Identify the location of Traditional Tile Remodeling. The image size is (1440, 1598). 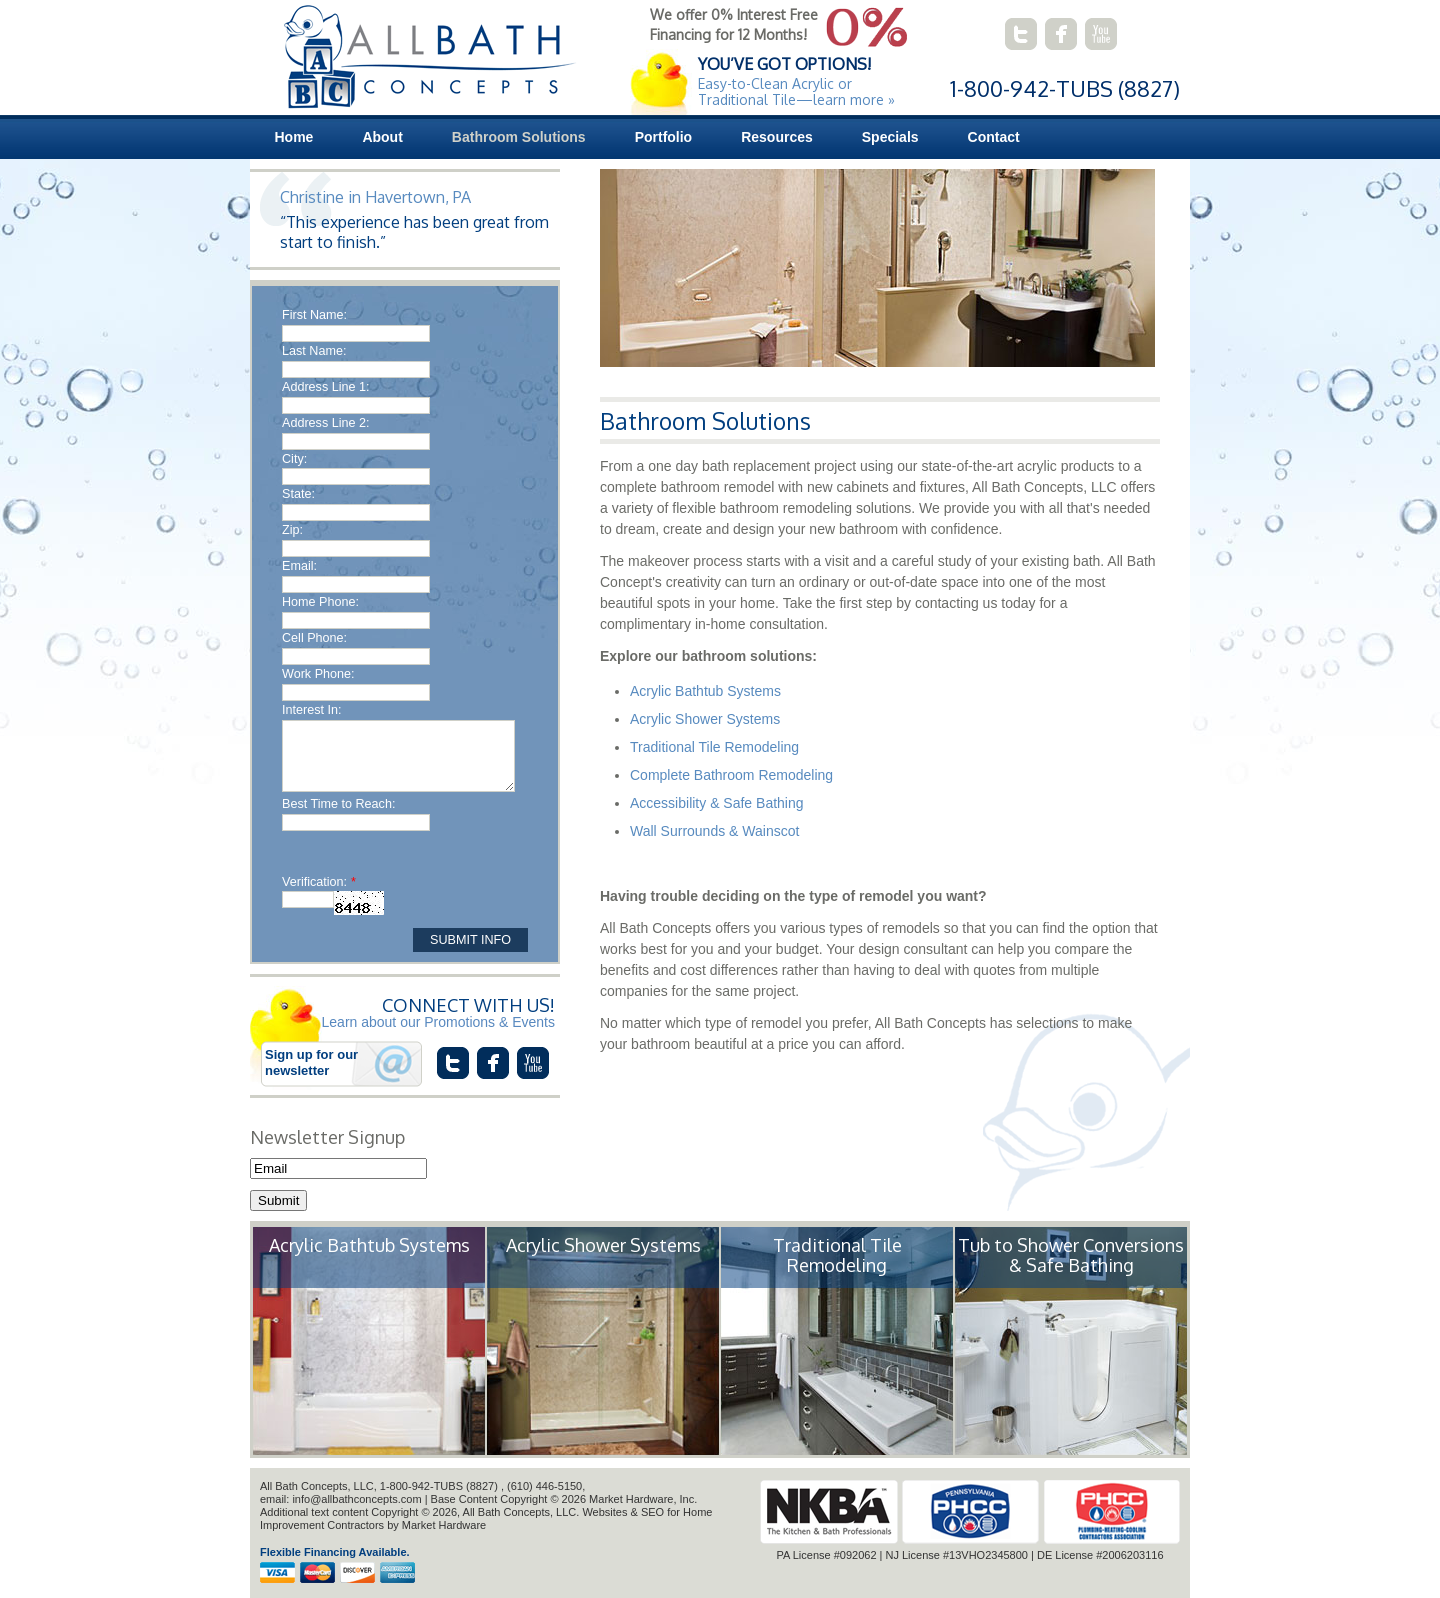
(714, 747).